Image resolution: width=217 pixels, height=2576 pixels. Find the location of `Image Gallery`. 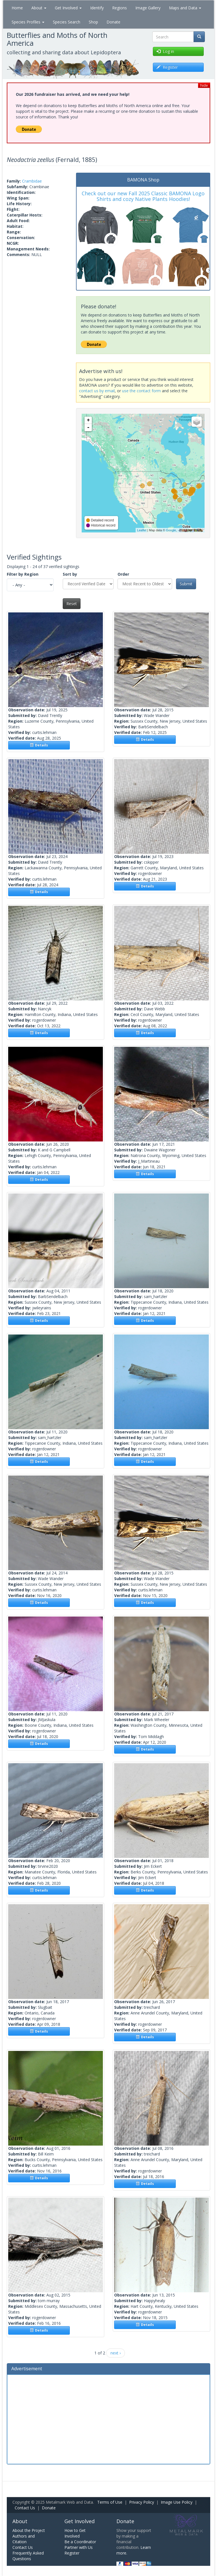

Image Gallery is located at coordinates (147, 7).